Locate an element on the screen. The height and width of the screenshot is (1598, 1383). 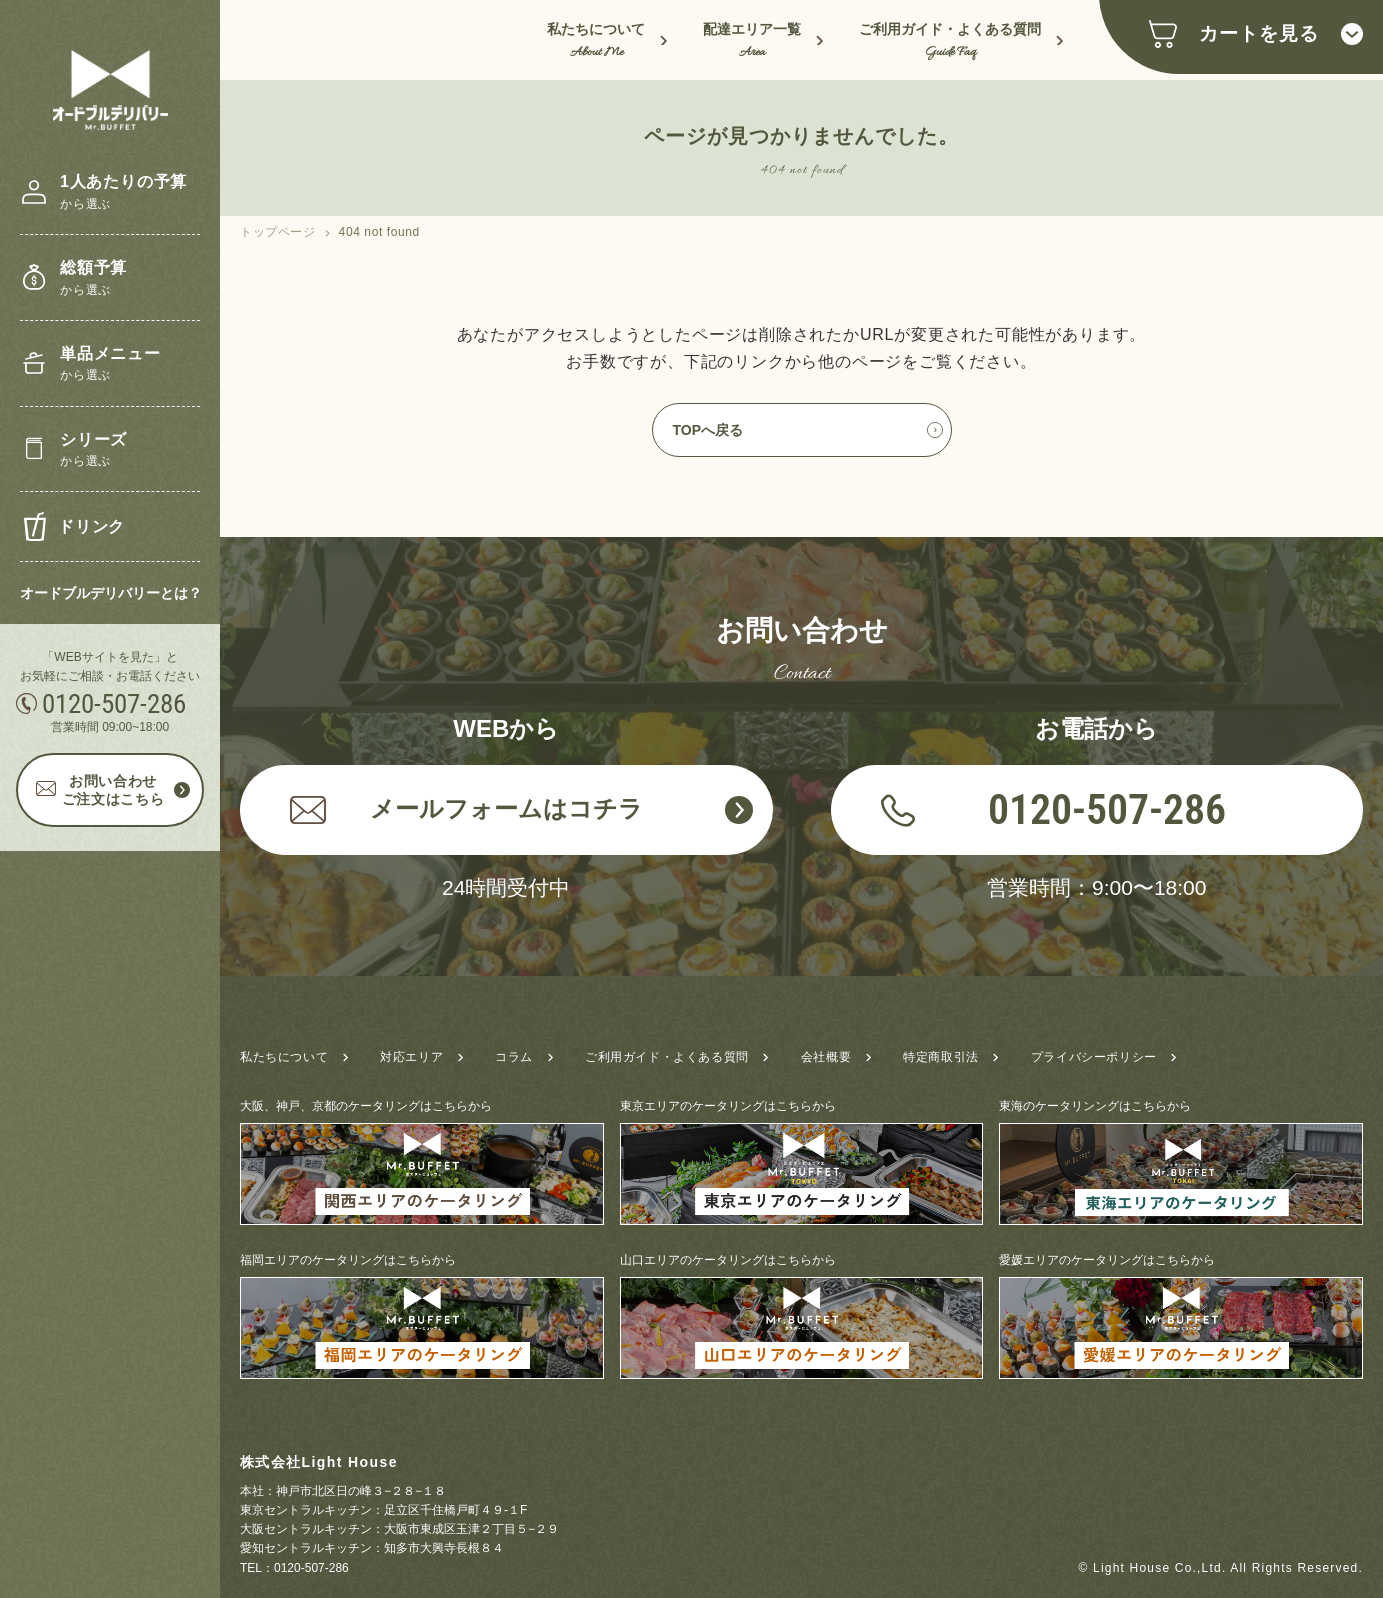
トップページ is located at coordinates (278, 232).